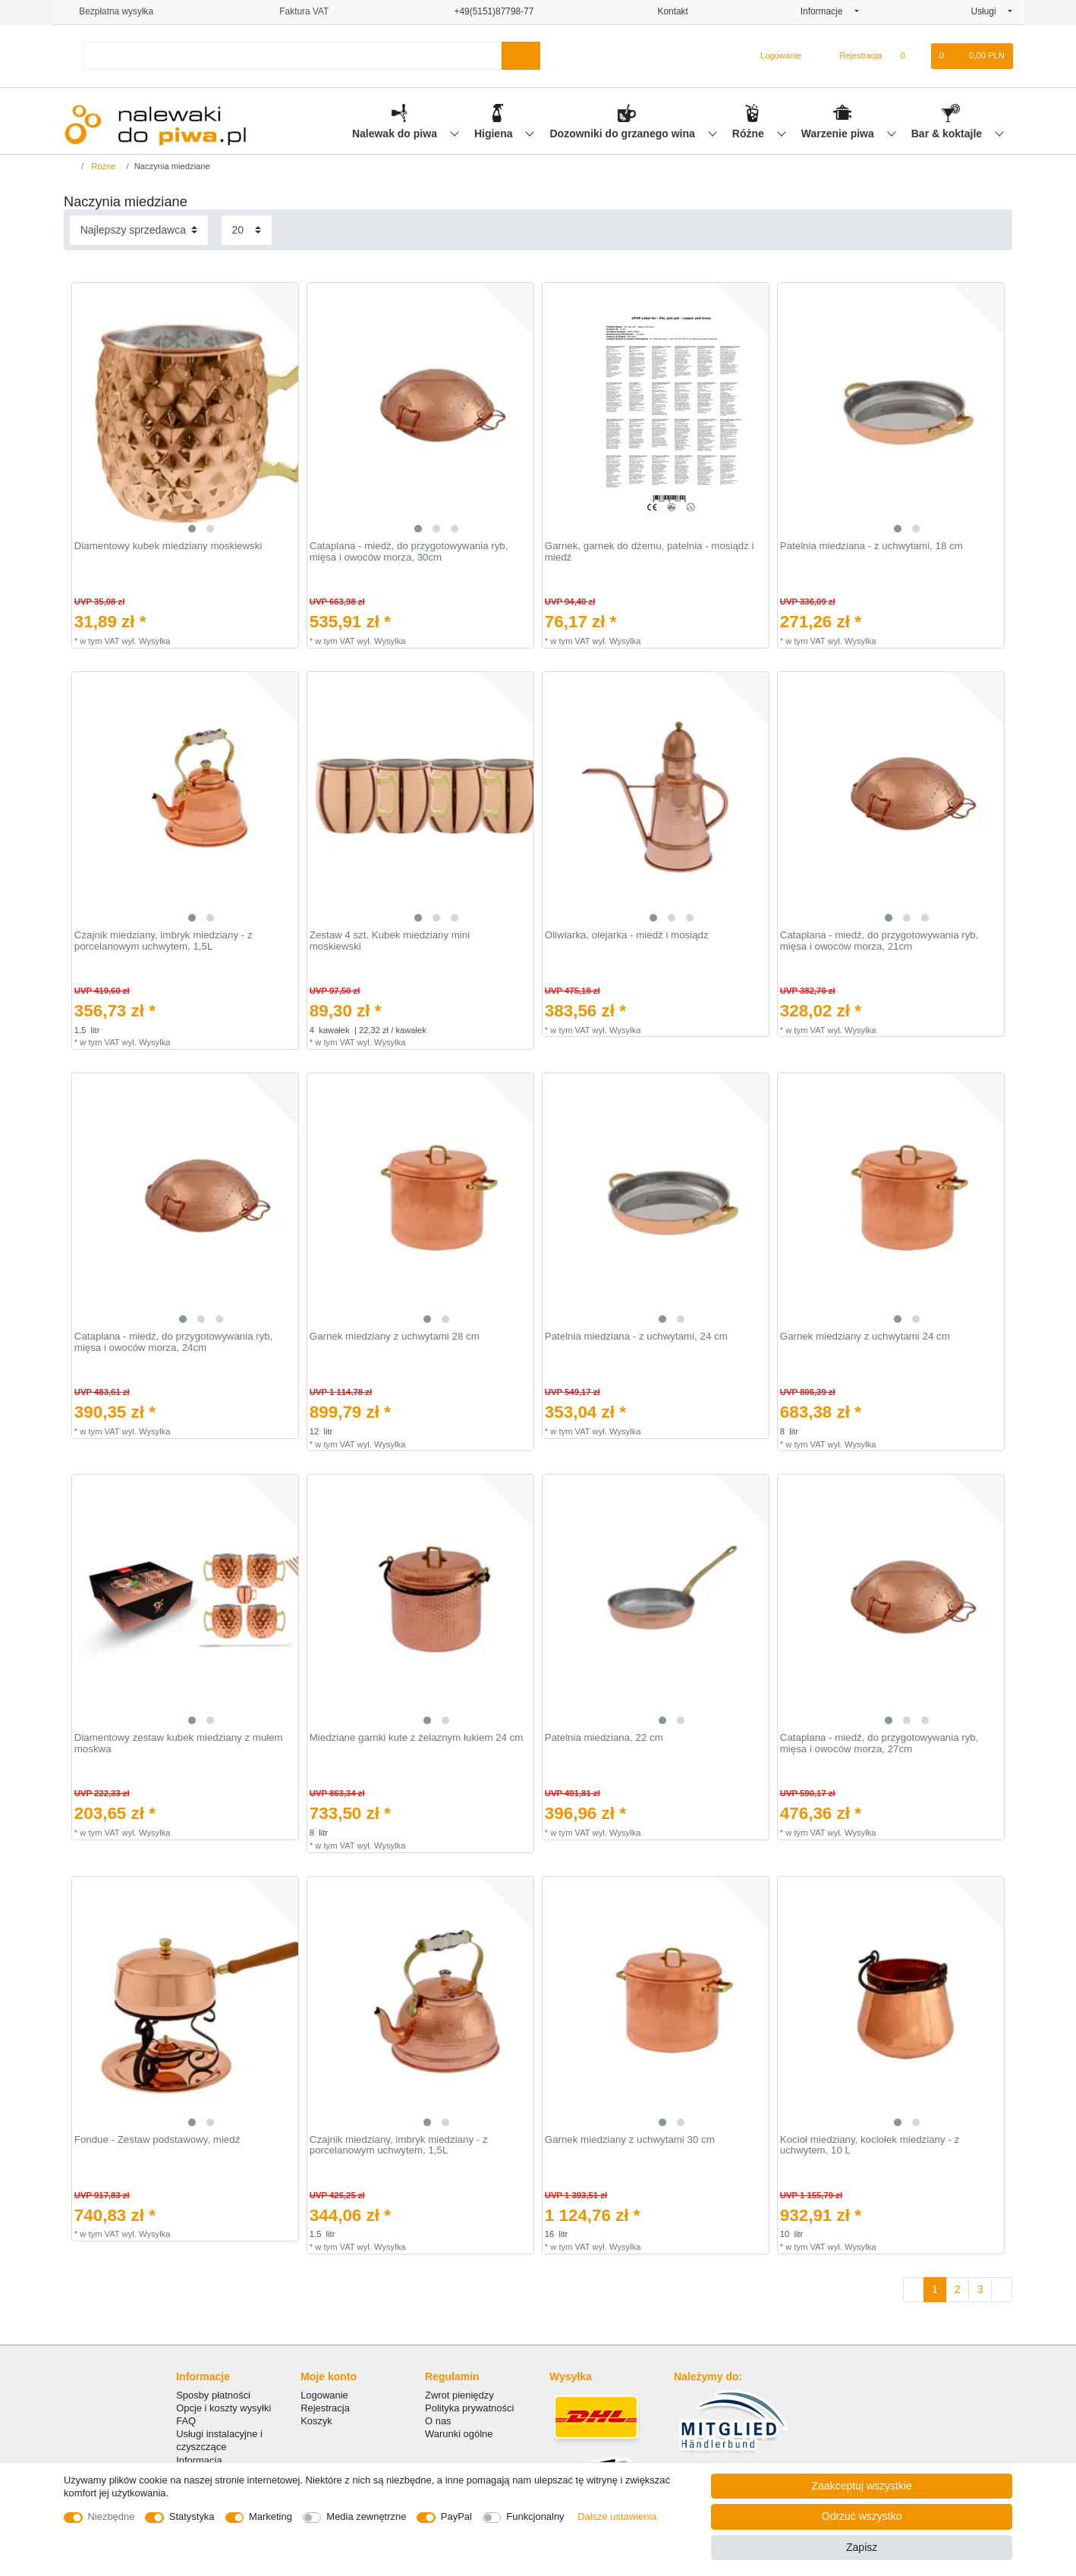 The image size is (1076, 2576). What do you see at coordinates (649, 552) in the screenshot?
I see `Garnek, garnek do dżemu, patelnia - mosiądz i miedź` at bounding box center [649, 552].